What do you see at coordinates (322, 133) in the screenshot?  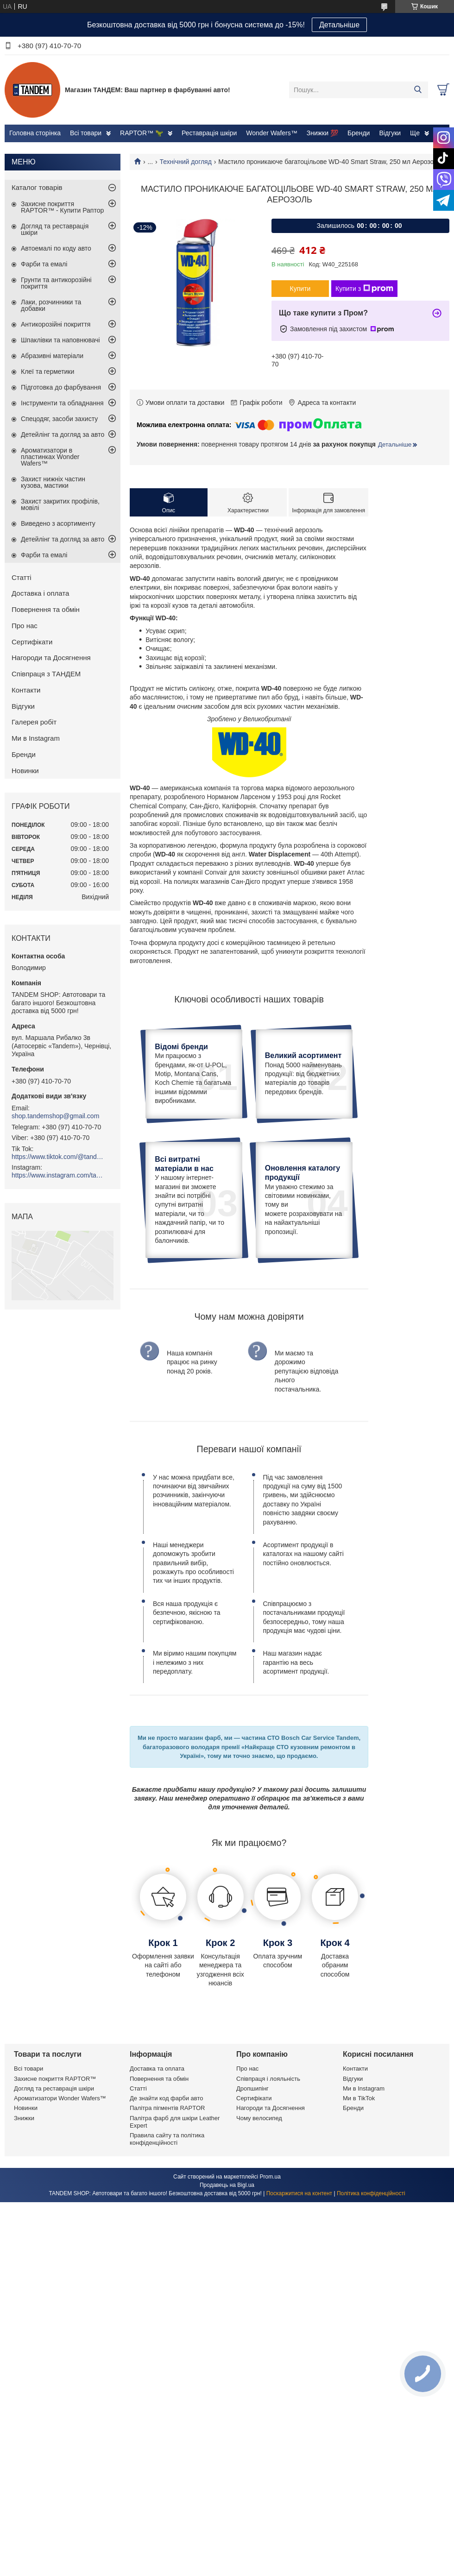 I see `Знижки 💯` at bounding box center [322, 133].